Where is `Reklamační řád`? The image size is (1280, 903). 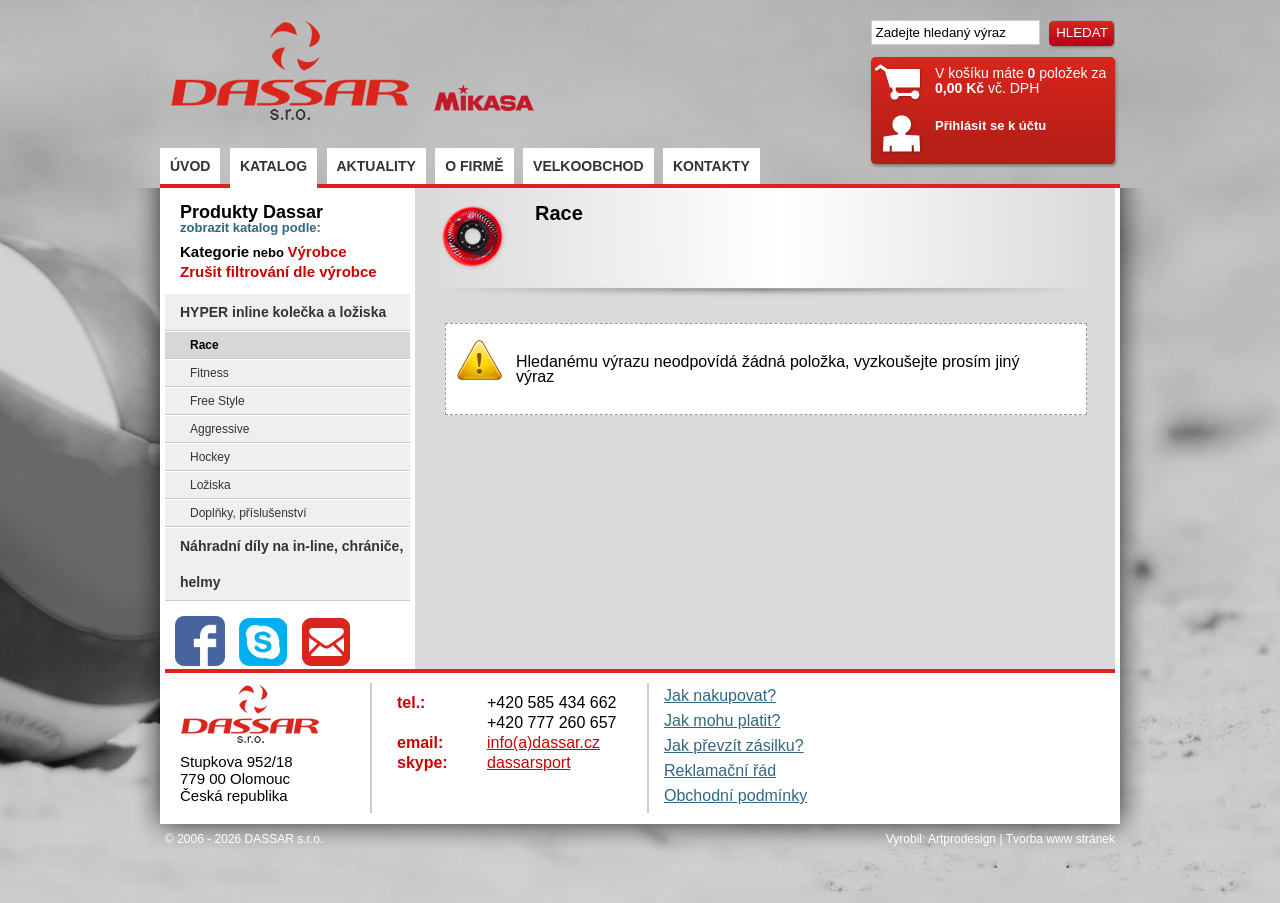
Reklamační řád is located at coordinates (720, 770).